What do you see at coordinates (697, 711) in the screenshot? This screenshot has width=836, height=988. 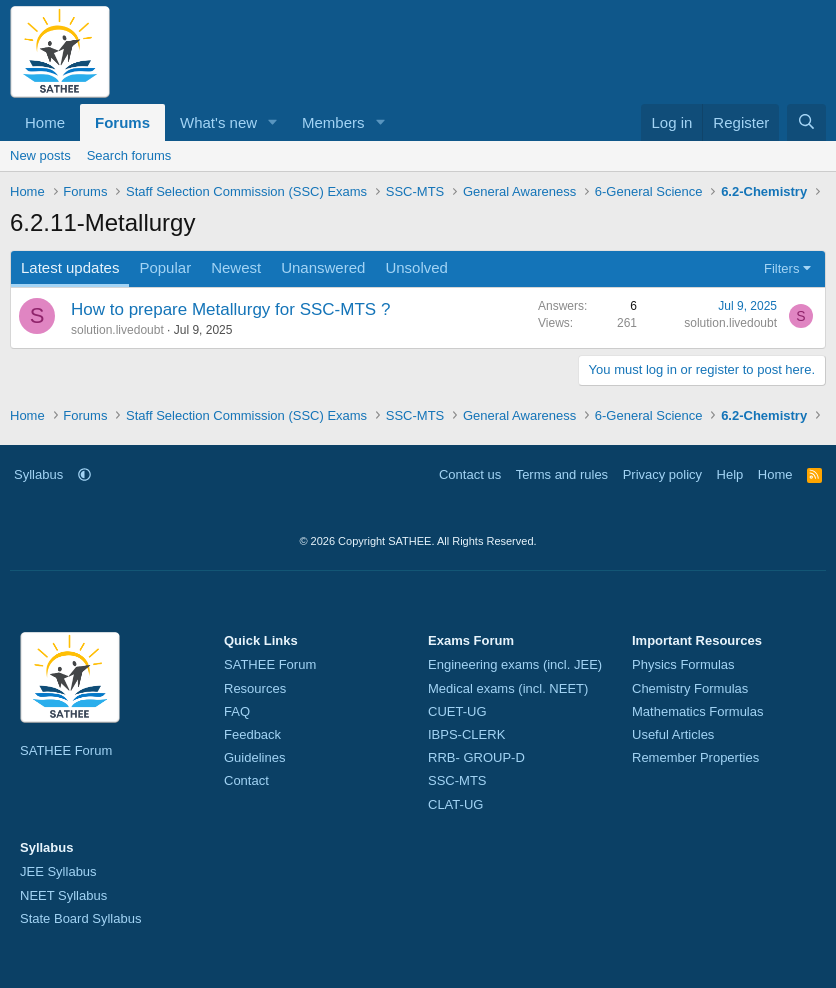 I see `Mathematics Formulas` at bounding box center [697, 711].